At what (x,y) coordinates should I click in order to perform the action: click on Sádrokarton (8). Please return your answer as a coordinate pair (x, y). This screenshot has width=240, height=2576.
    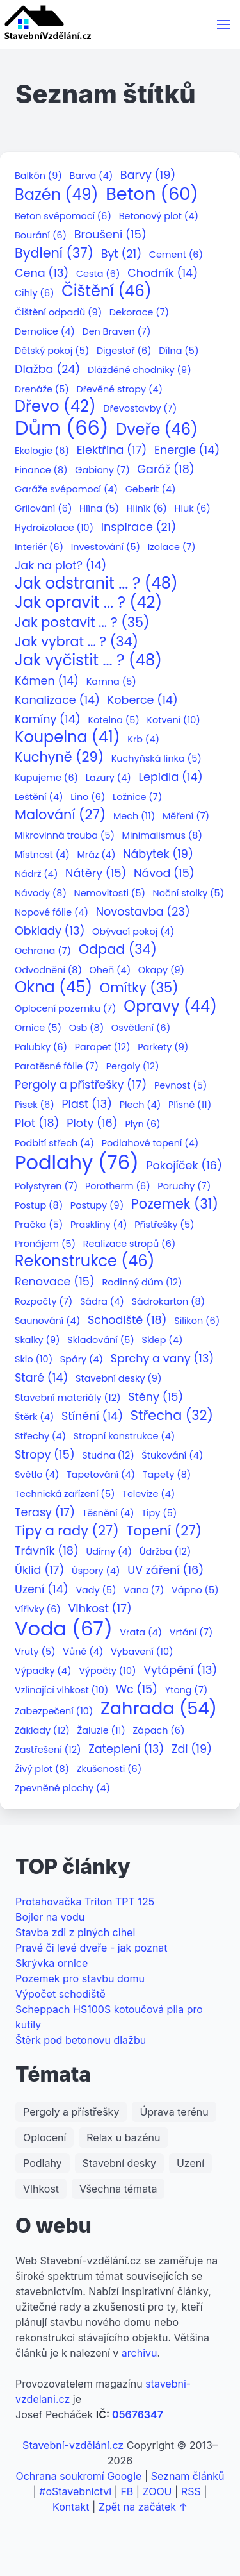
    Looking at the image, I should click on (168, 1301).